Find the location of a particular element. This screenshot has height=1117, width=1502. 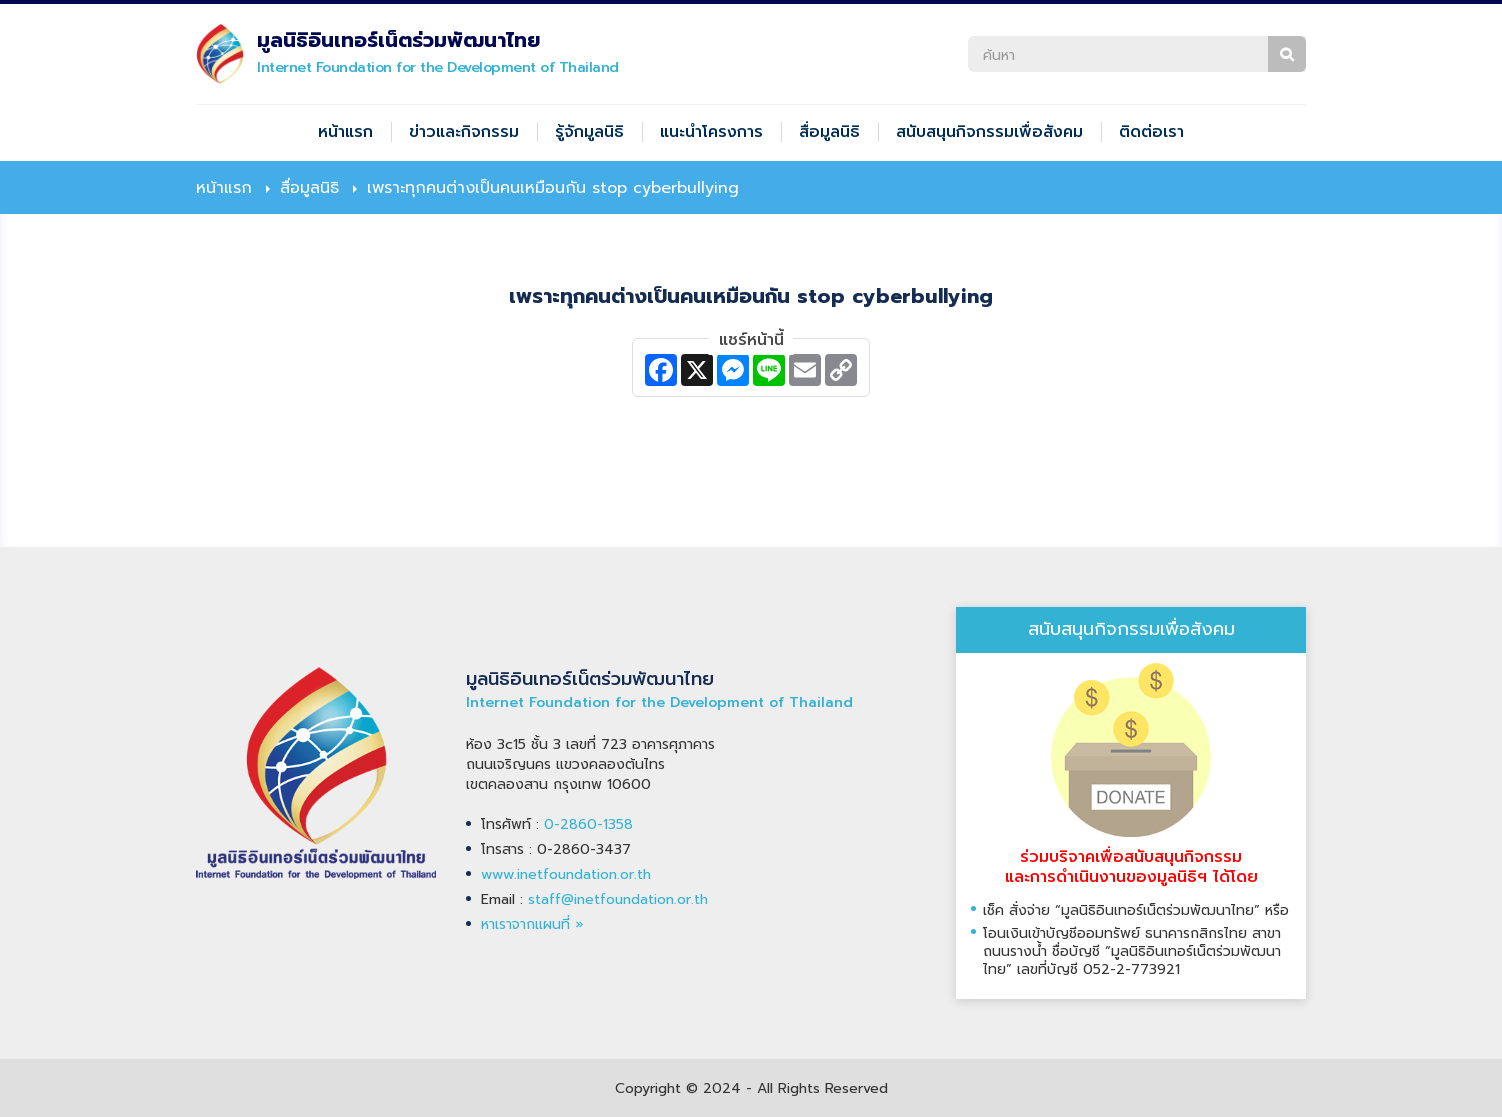

ค้นหา is located at coordinates (1287, 54).